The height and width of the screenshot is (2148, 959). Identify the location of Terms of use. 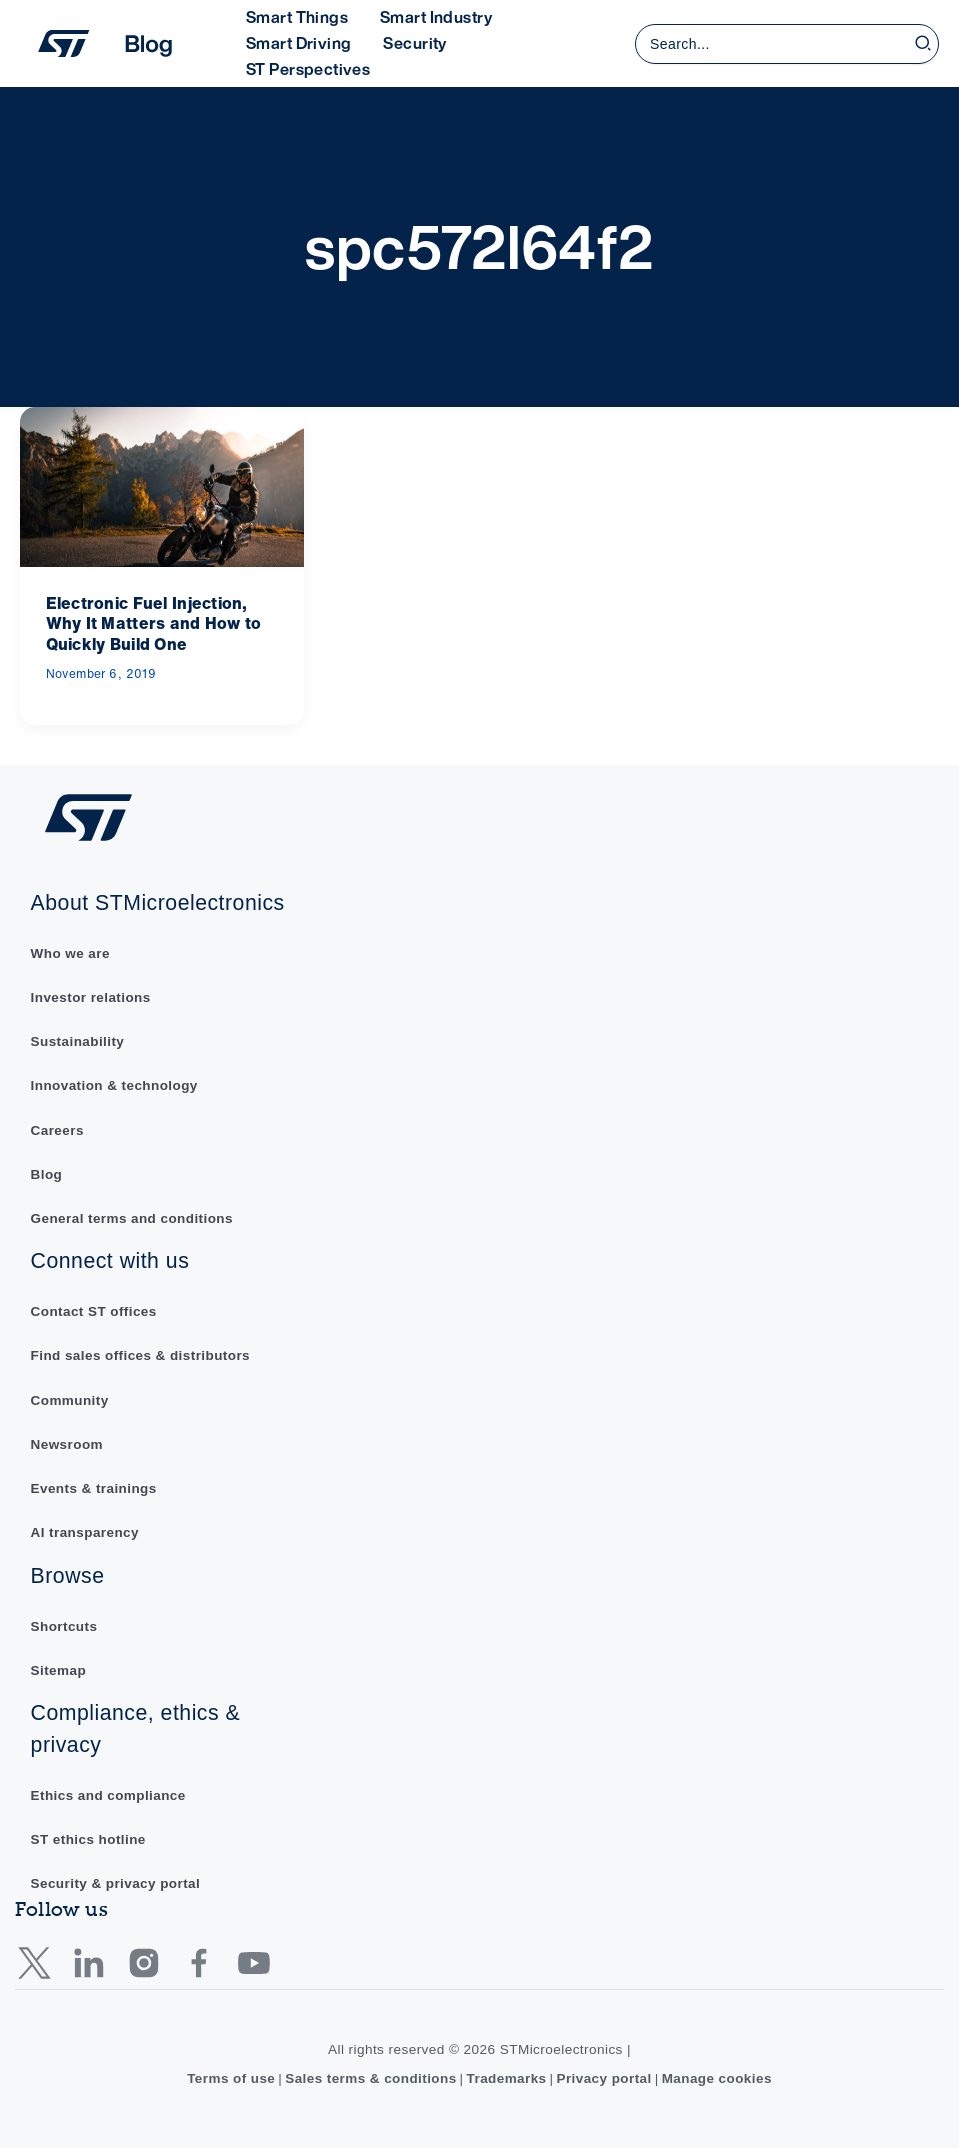
(229, 2078).